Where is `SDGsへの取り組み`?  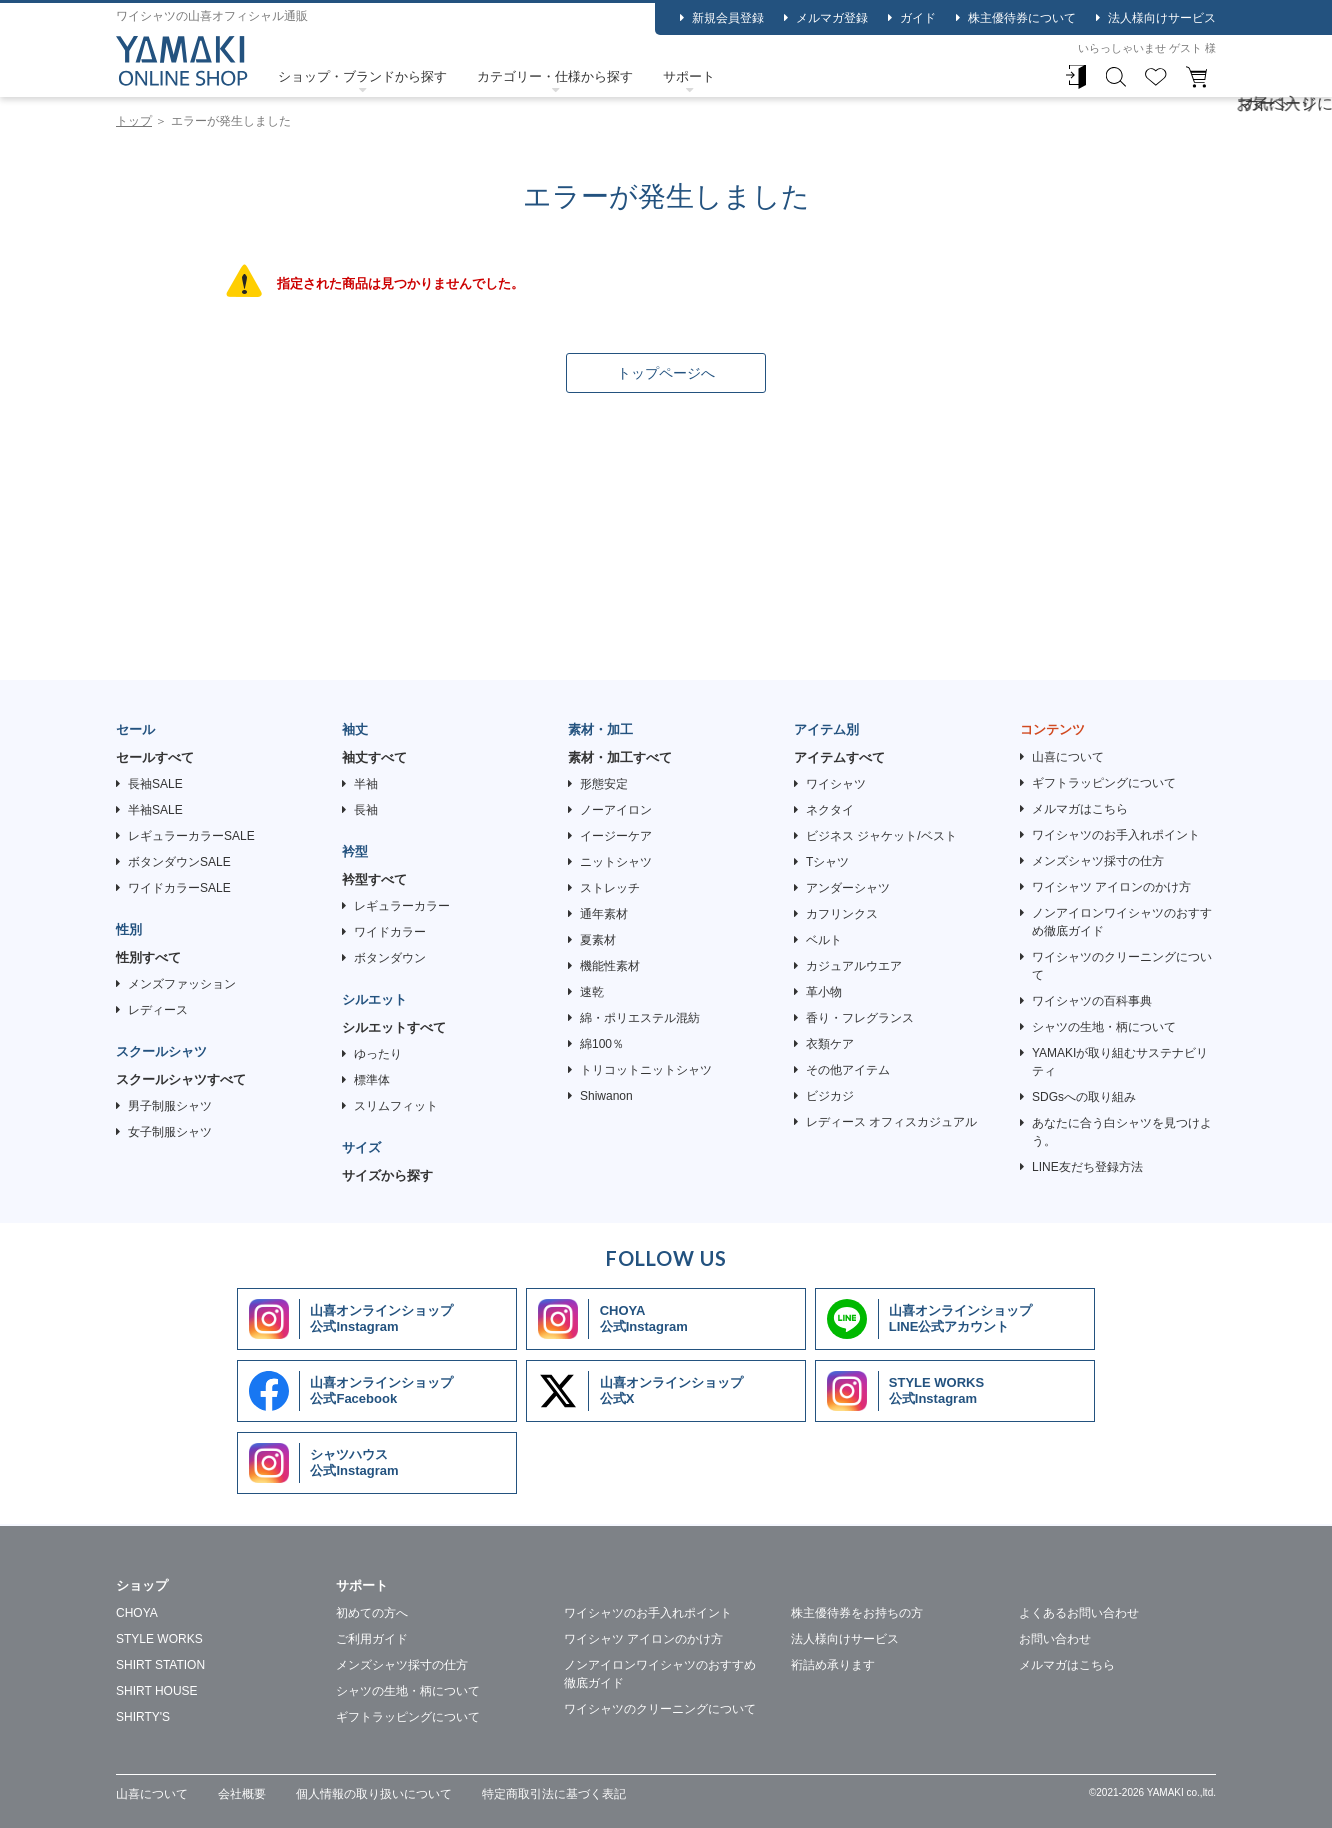 SDGsへの取り組み is located at coordinates (1084, 1097).